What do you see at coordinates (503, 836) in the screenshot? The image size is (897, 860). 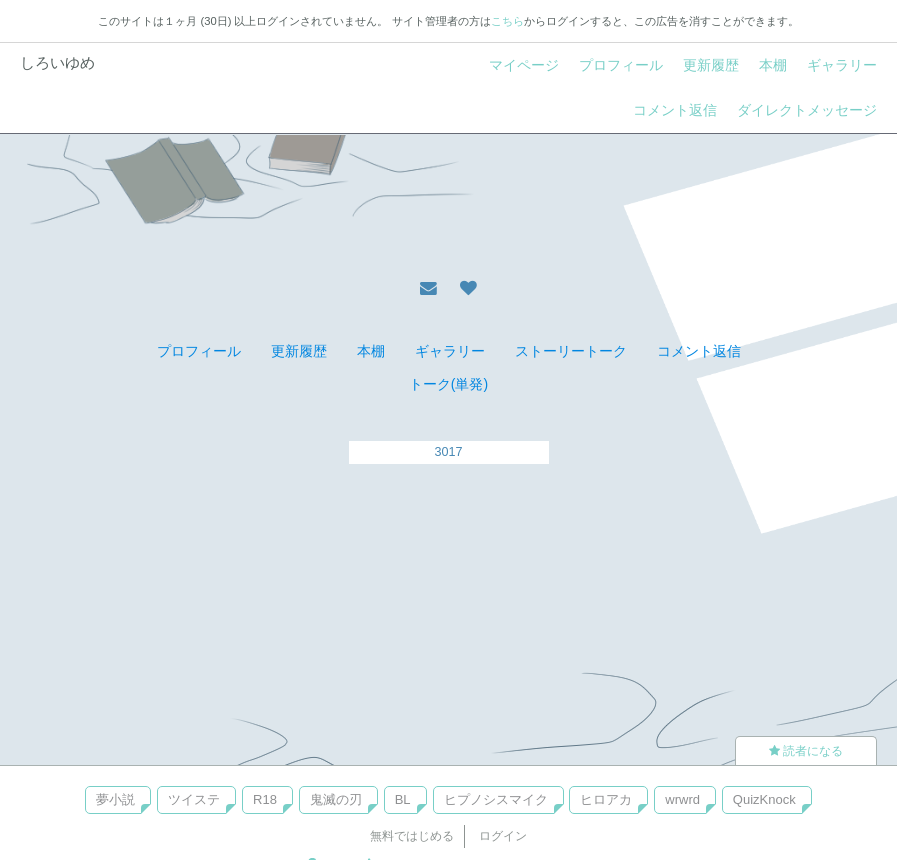 I see `ログイン` at bounding box center [503, 836].